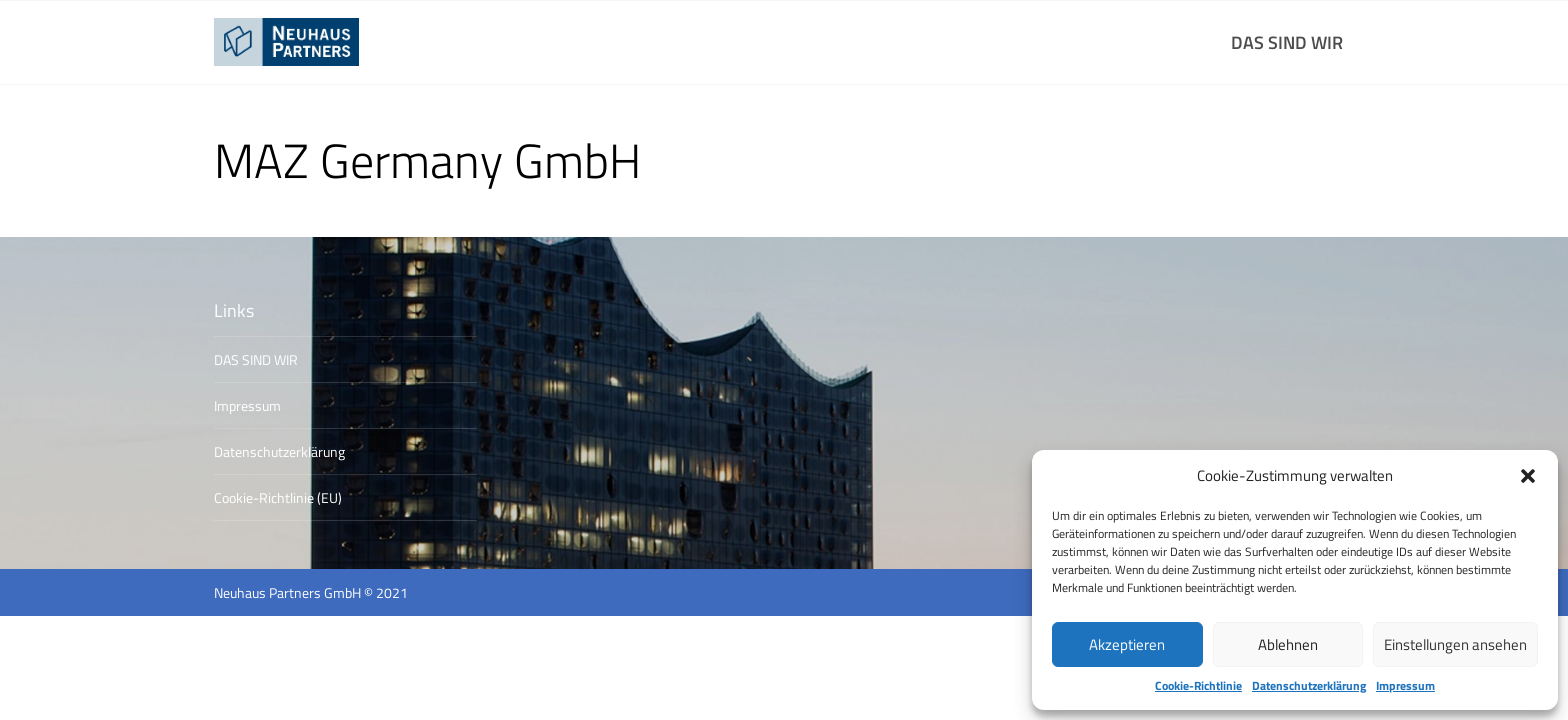 The width and height of the screenshot is (1568, 720). Describe the element at coordinates (1287, 42) in the screenshot. I see `DAS SIND WIR` at that location.